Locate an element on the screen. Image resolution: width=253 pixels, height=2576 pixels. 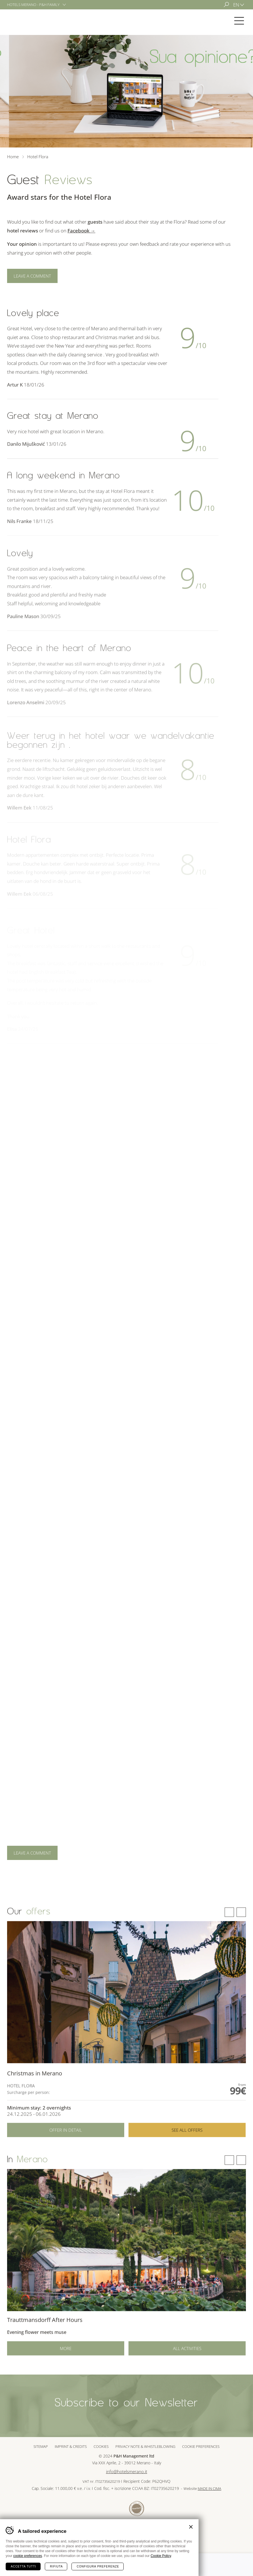
Chiudi banner cookie is located at coordinates (191, 2527).